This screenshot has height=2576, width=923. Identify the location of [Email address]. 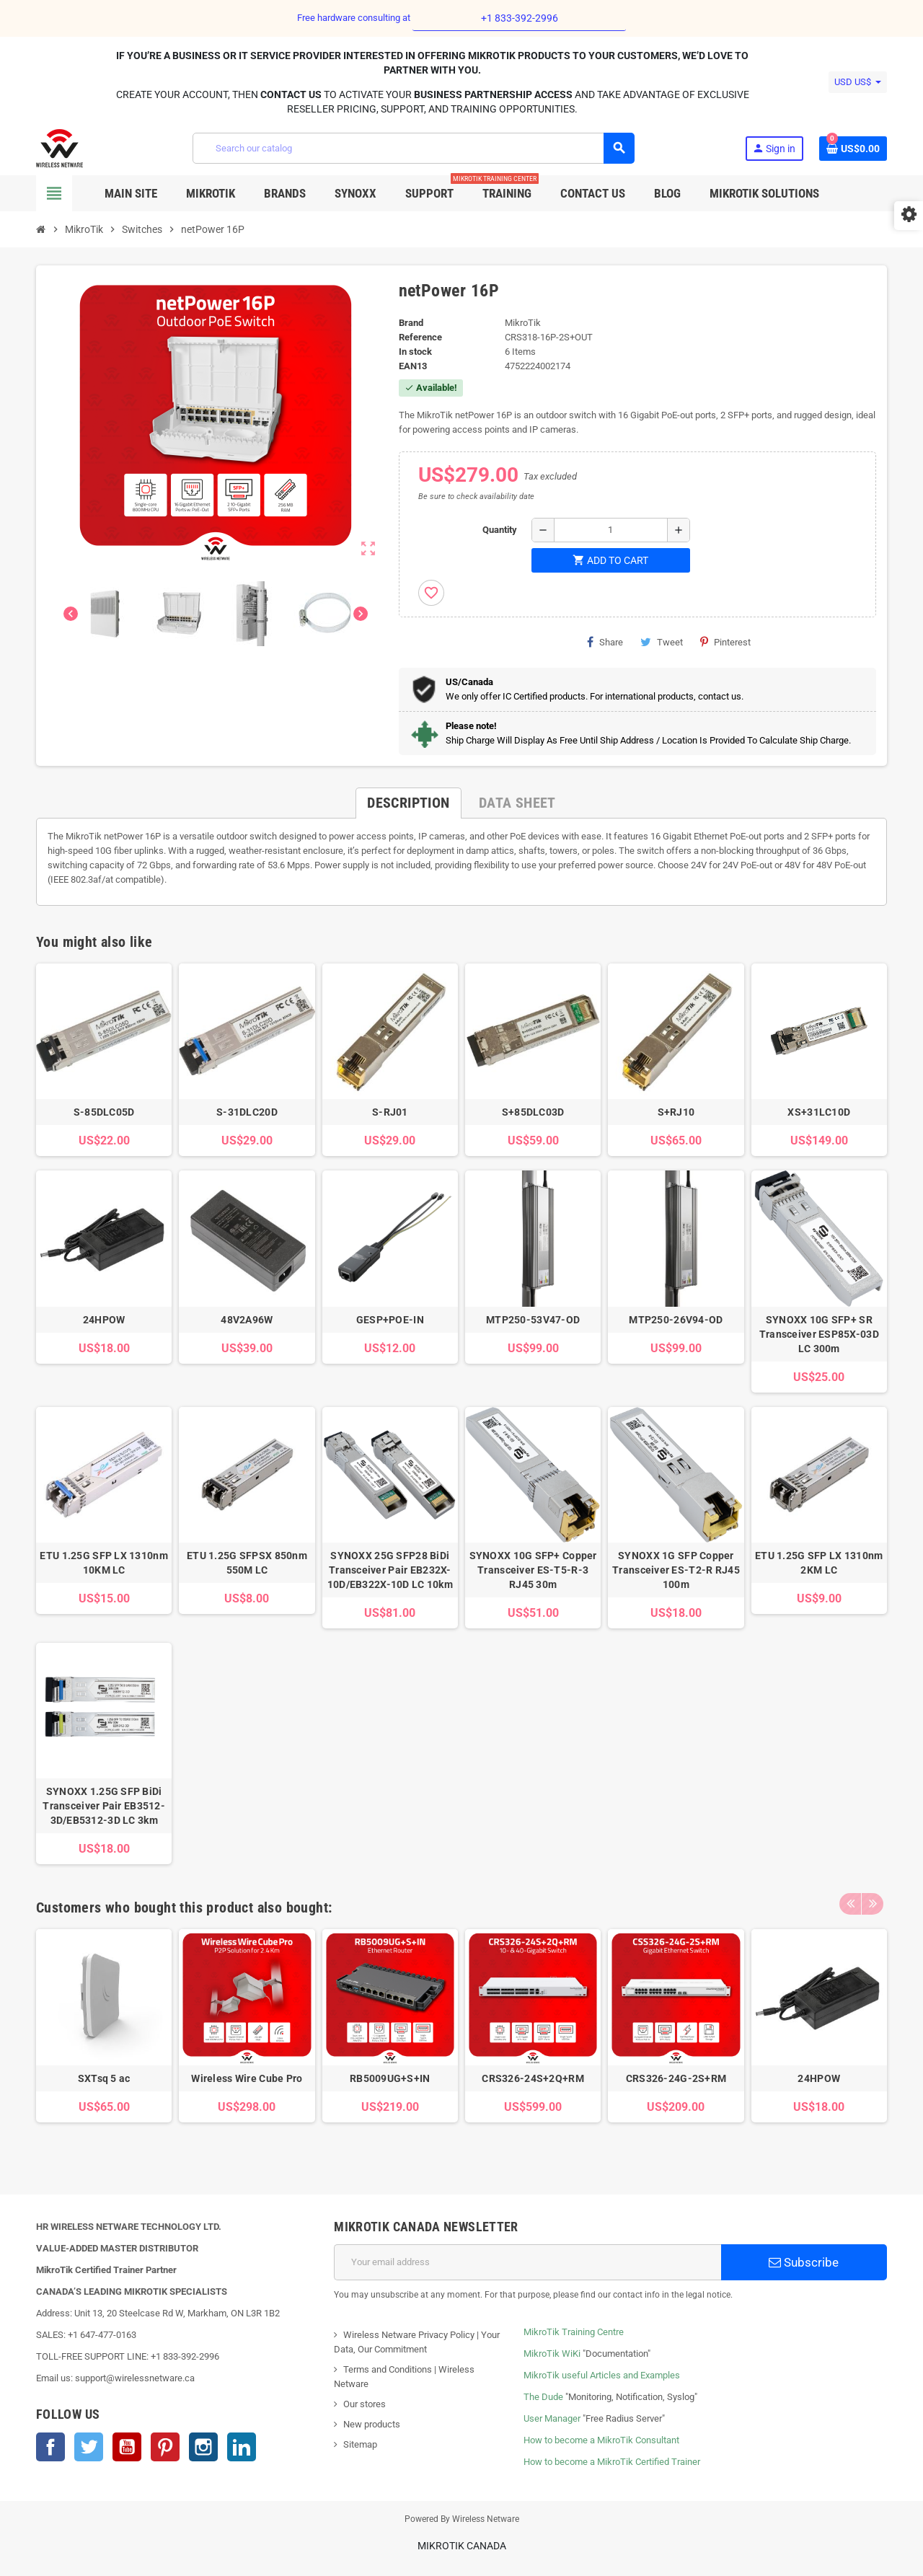
(527, 2262).